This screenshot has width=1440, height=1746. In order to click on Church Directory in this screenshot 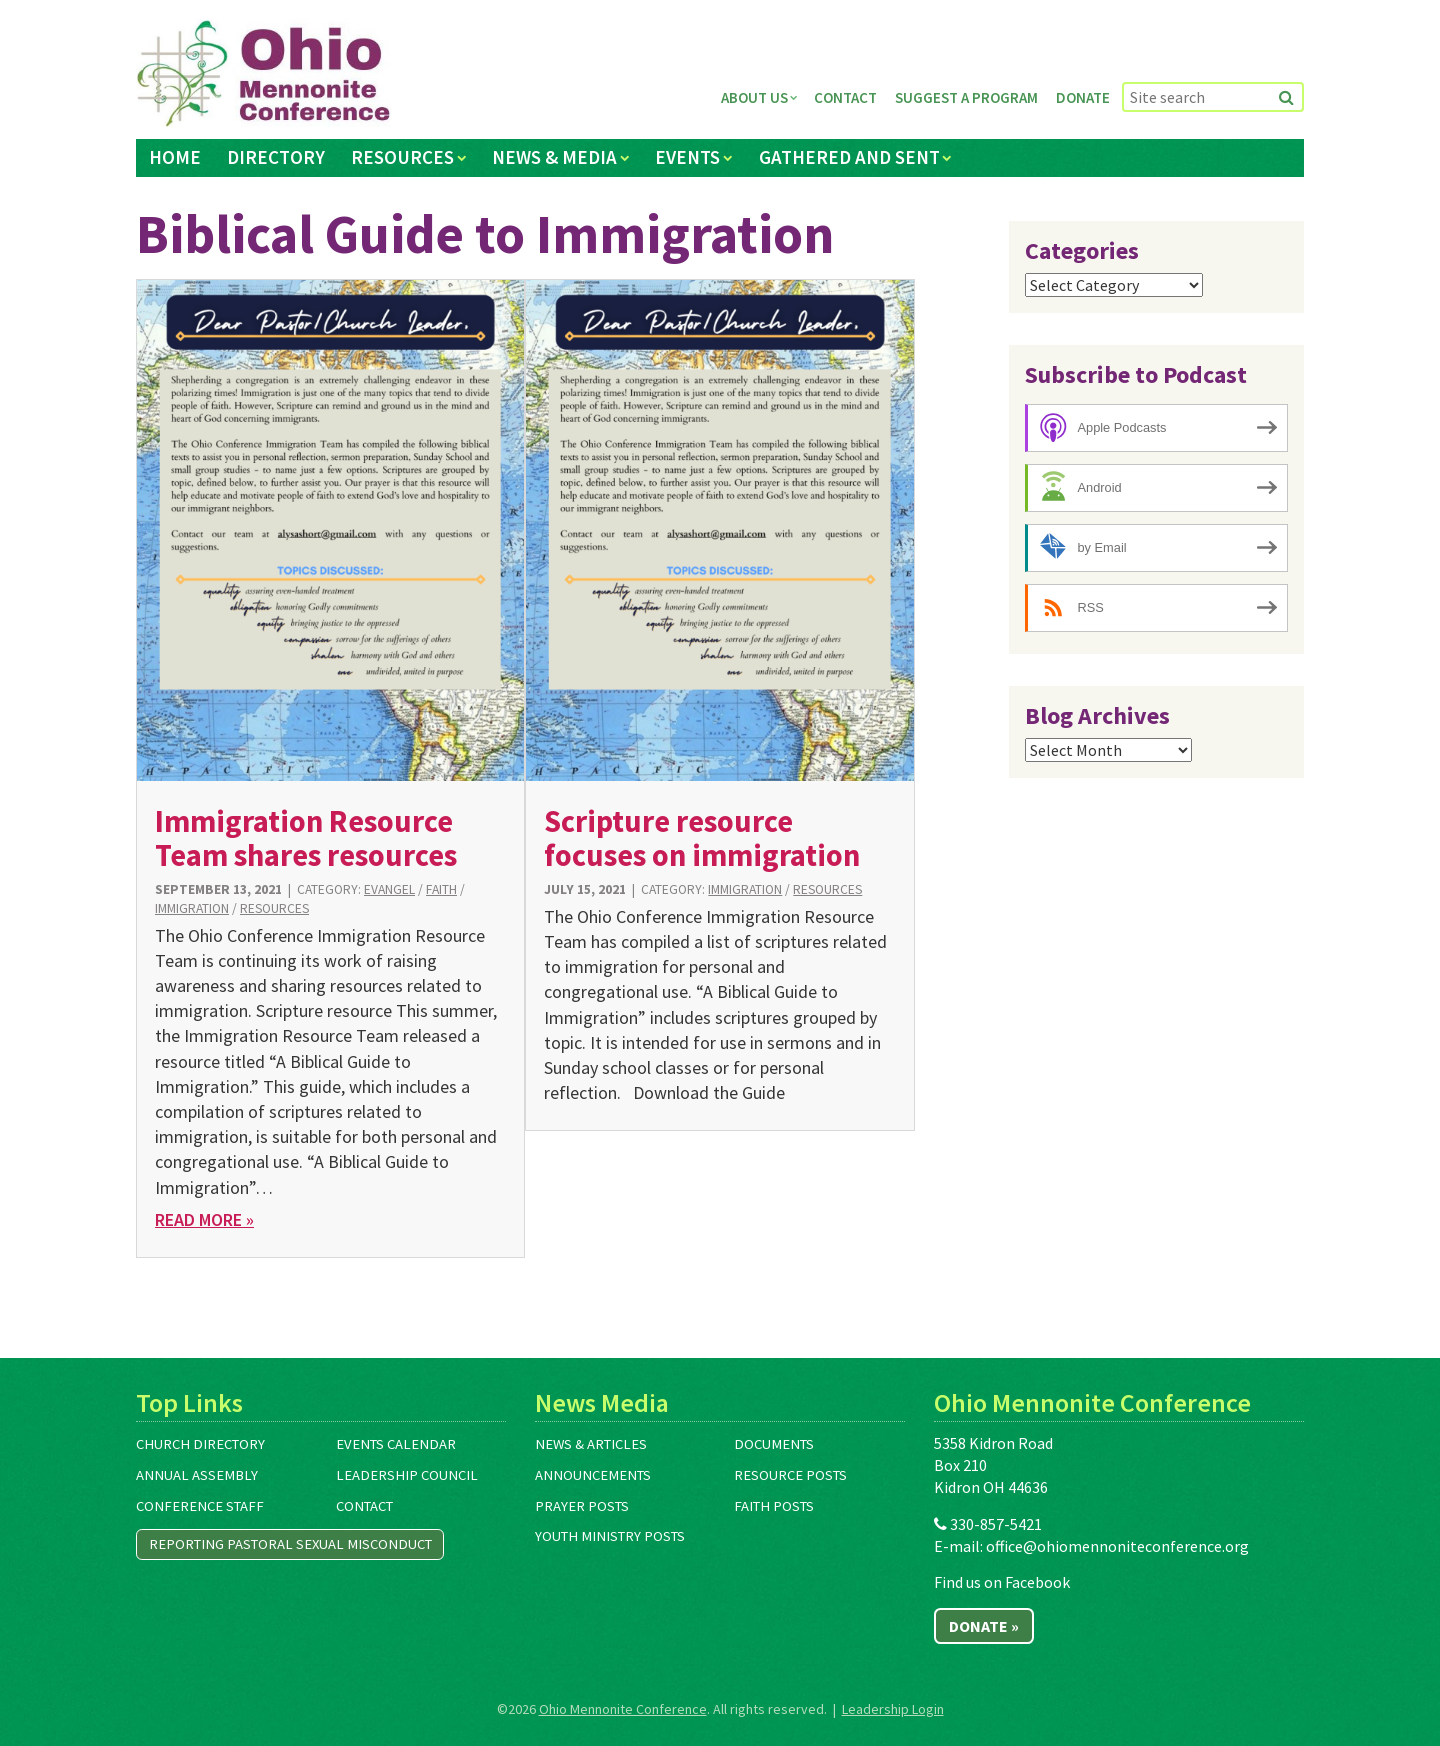, I will do `click(200, 1444)`.